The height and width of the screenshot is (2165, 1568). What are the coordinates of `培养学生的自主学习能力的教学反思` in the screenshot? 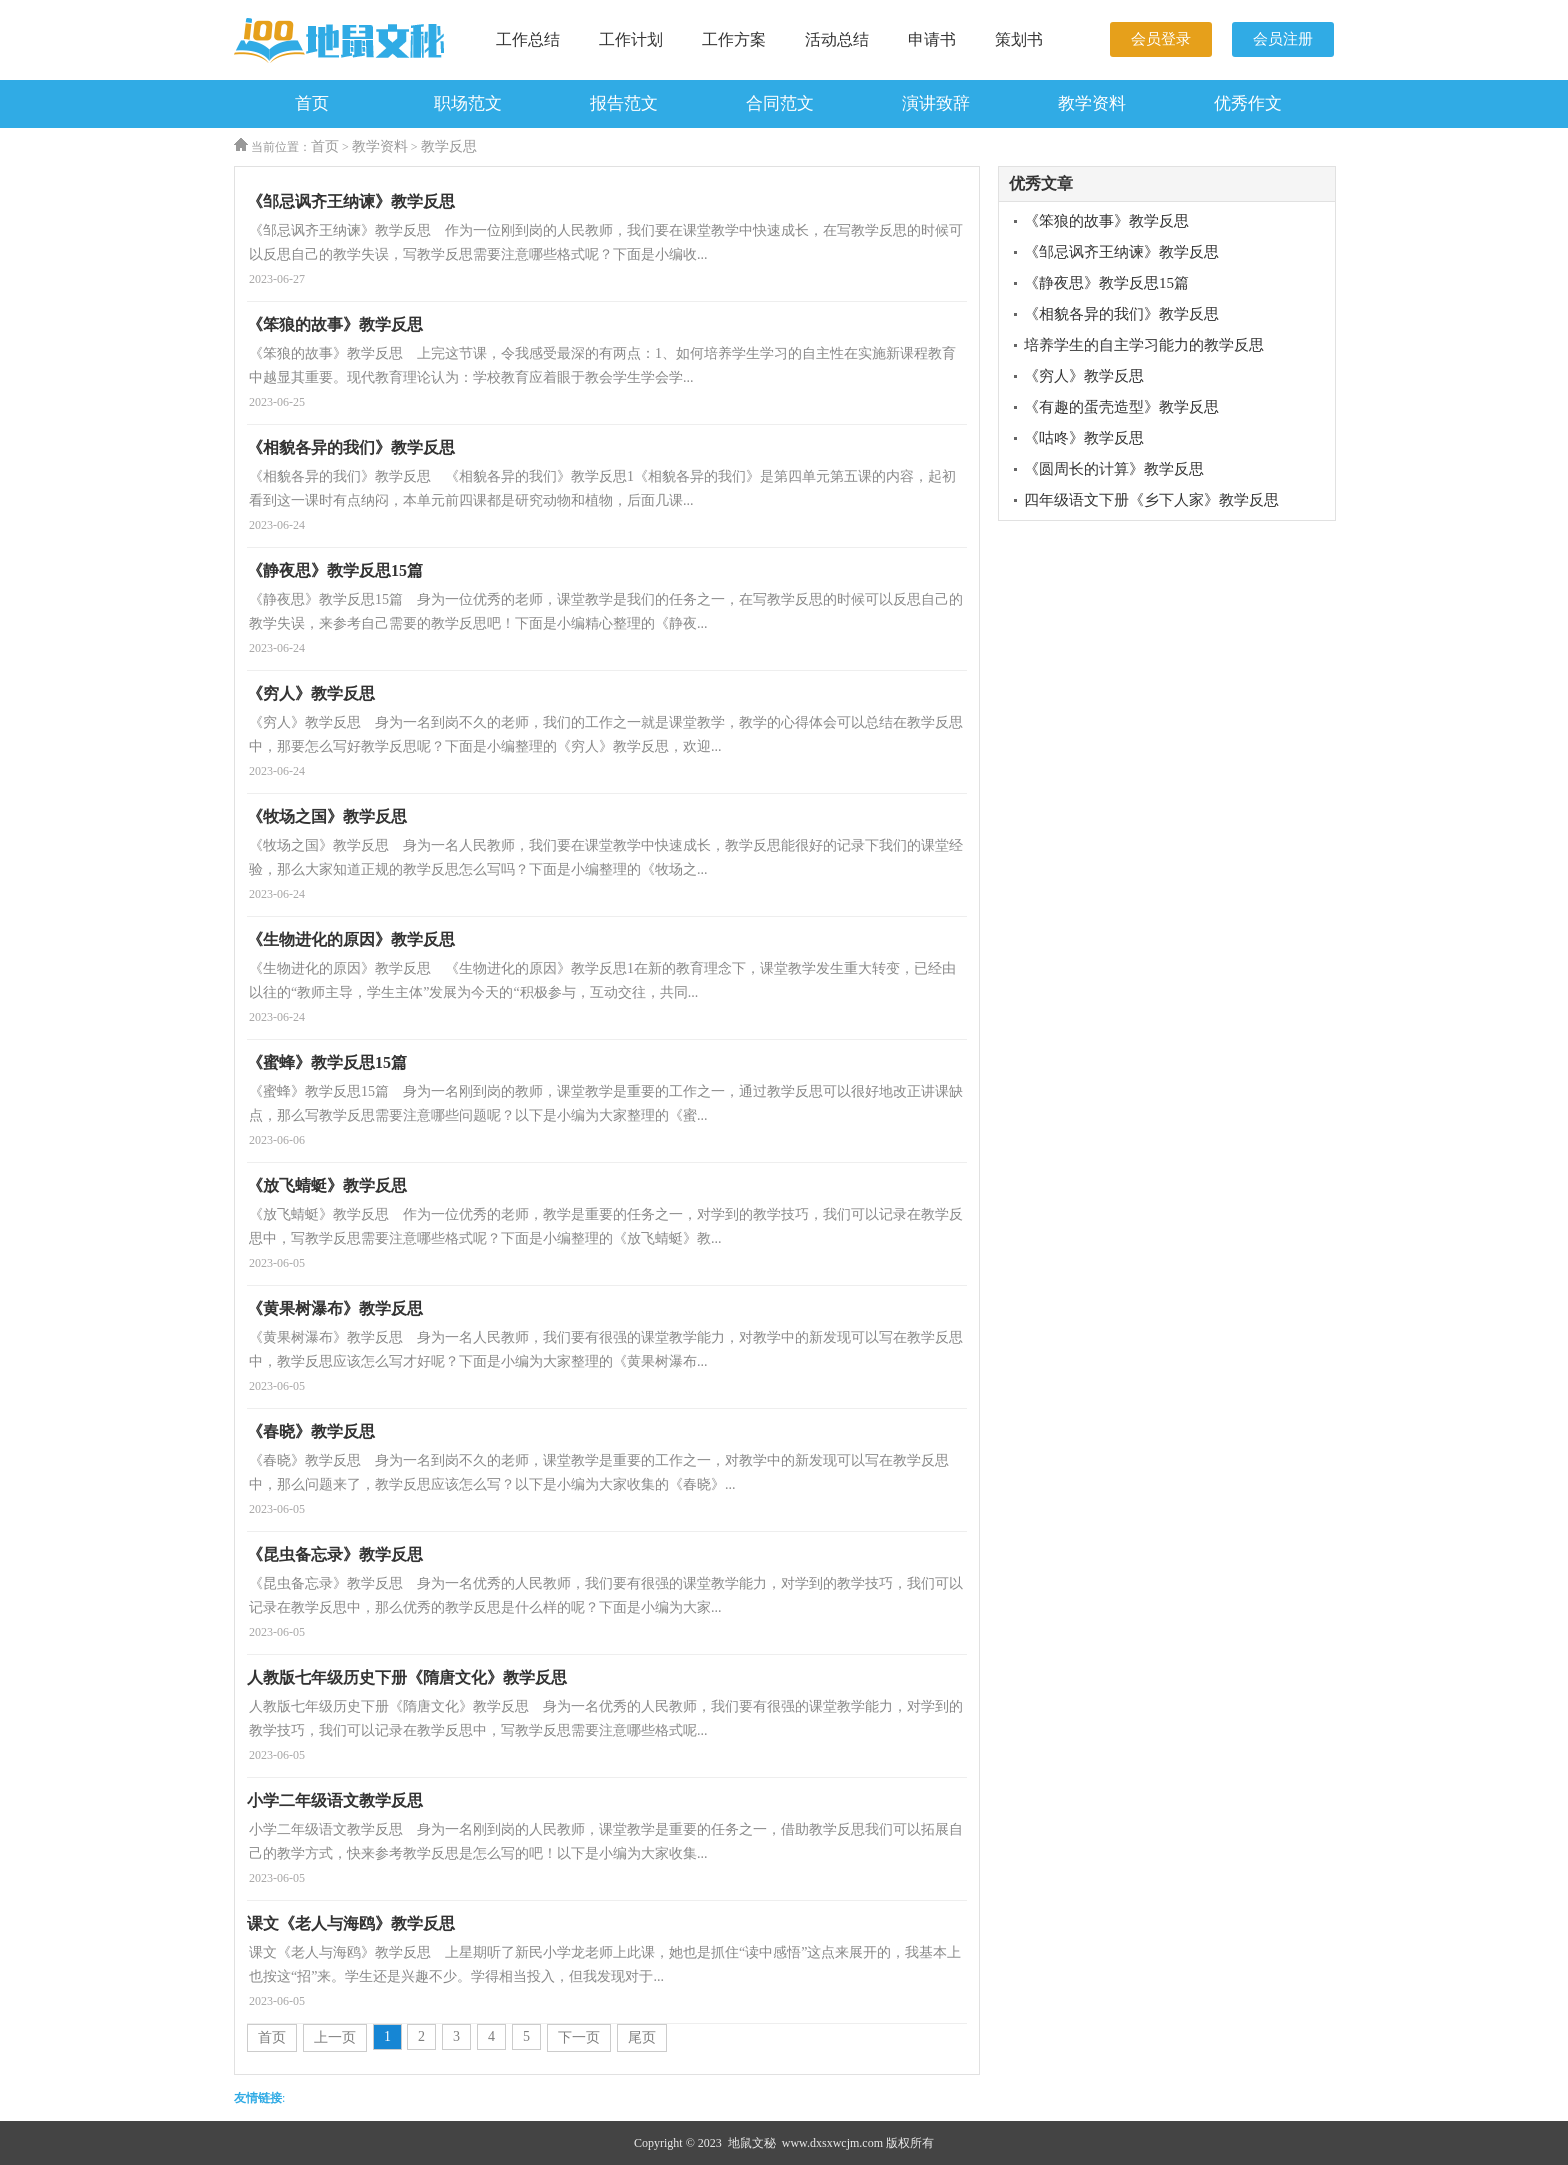 It's located at (1144, 345).